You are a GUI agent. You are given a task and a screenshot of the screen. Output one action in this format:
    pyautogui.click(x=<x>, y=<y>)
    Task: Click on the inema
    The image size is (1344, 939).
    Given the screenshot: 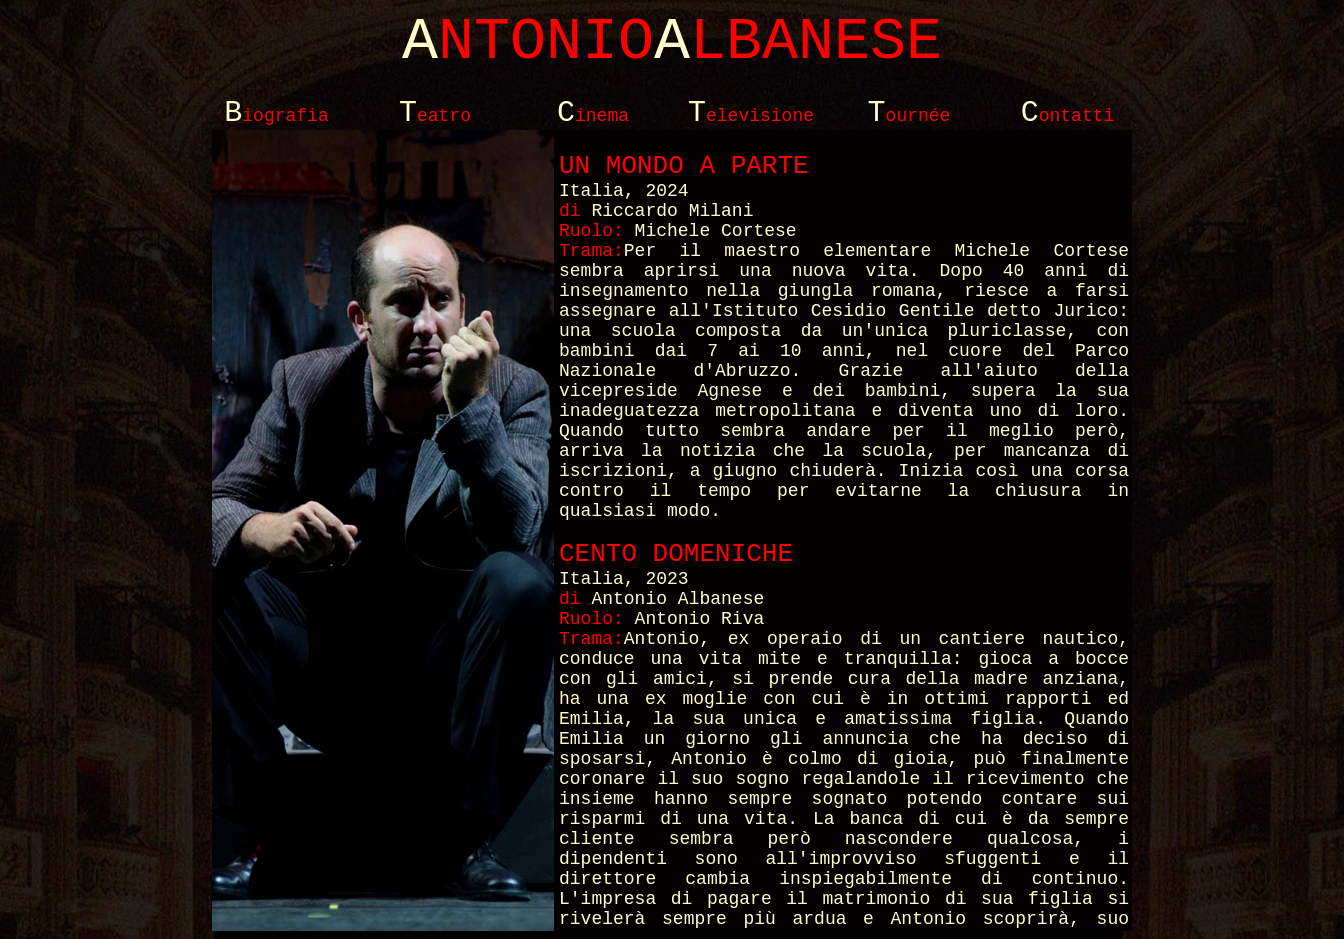 What is the action you would take?
    pyautogui.click(x=593, y=116)
    